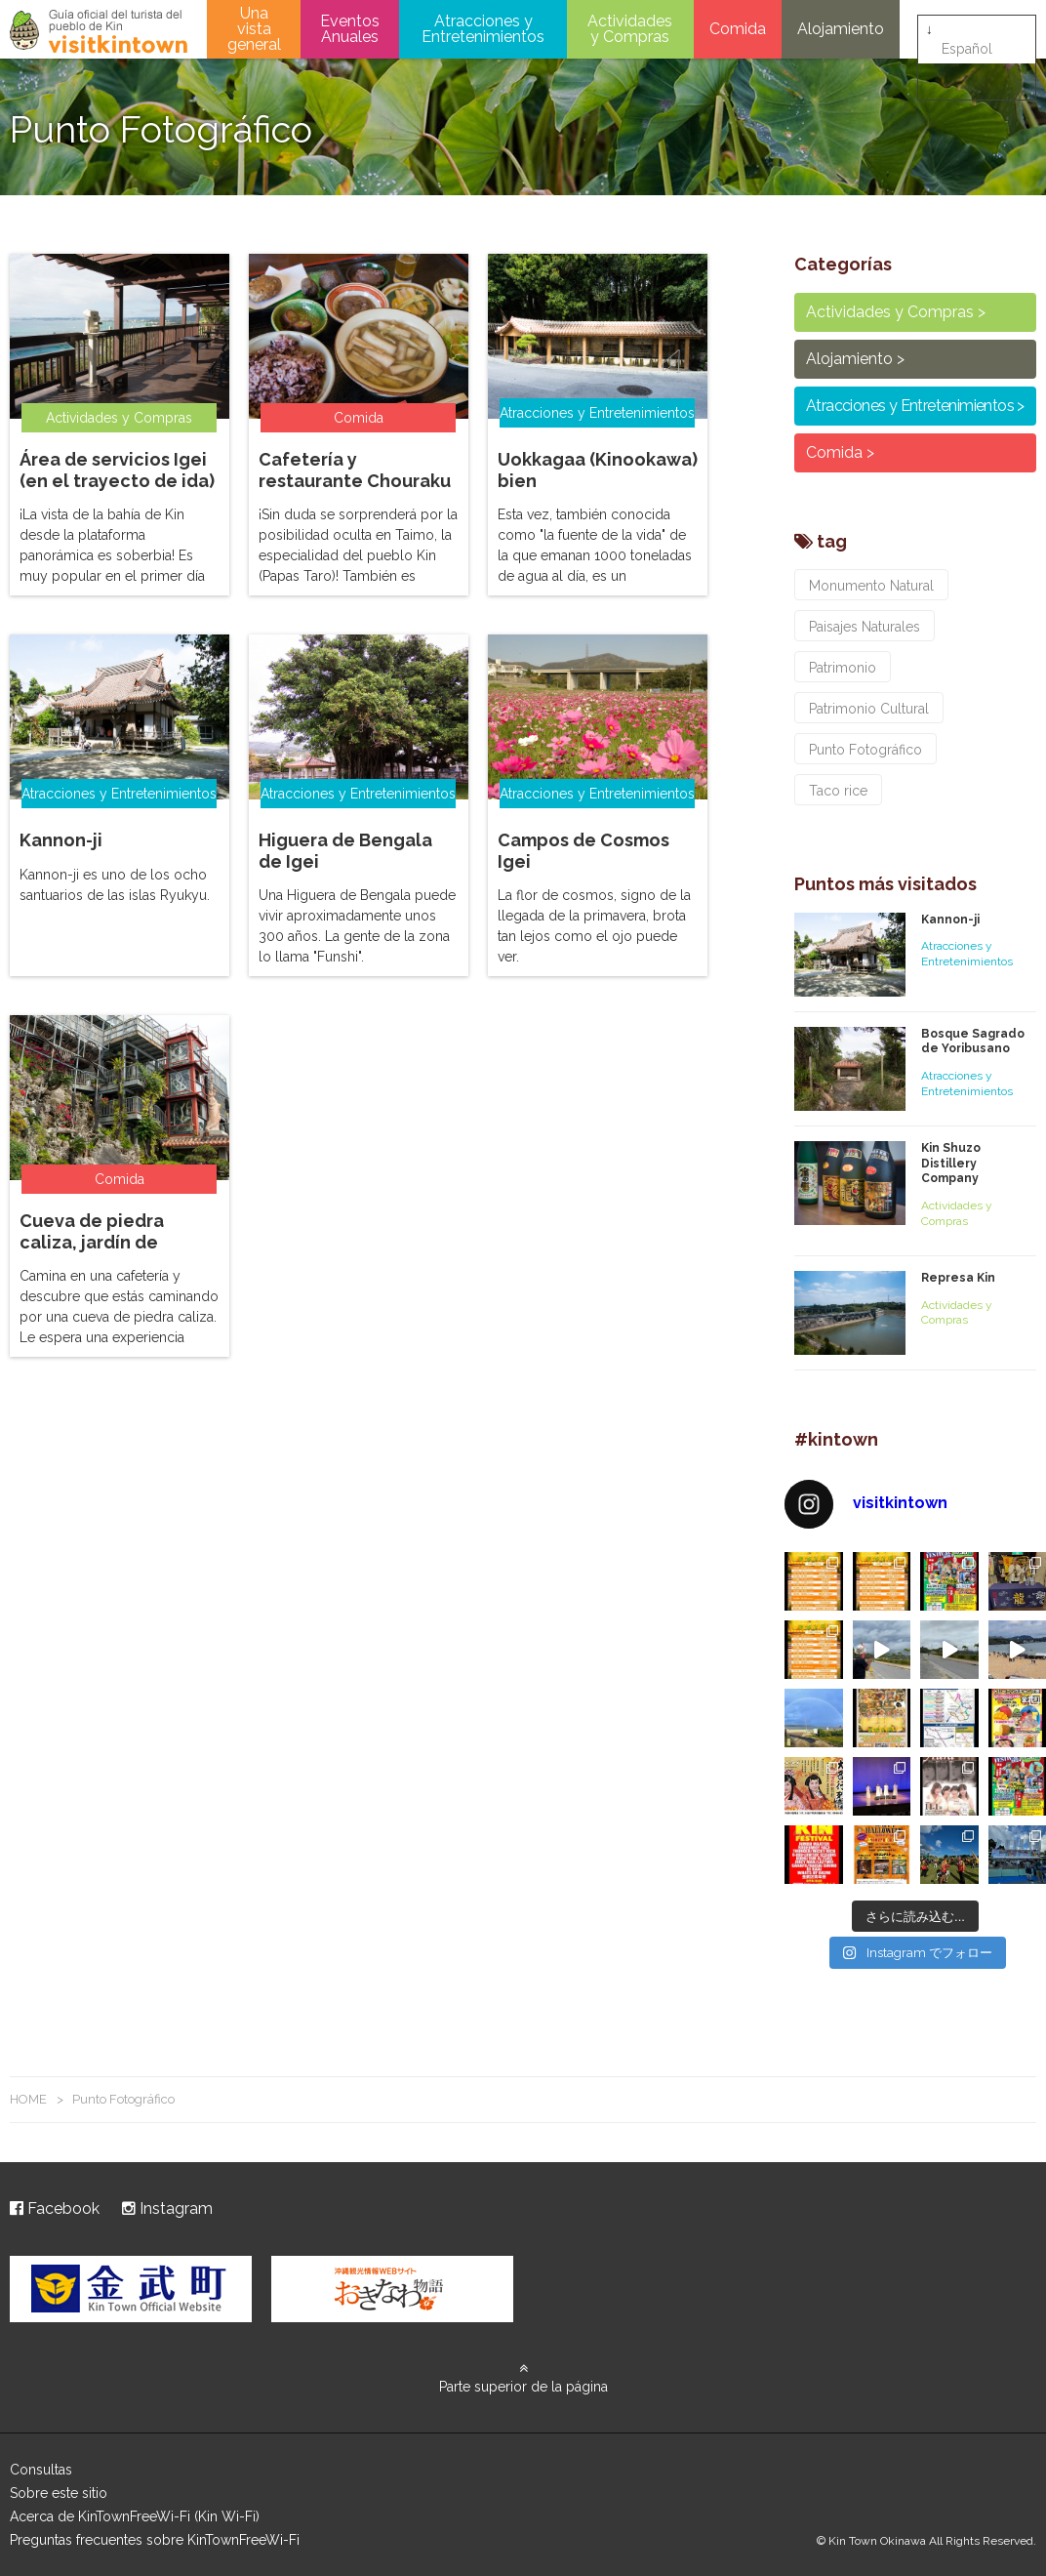 The height and width of the screenshot is (2576, 1046). Describe the element at coordinates (28, 2099) in the screenshot. I see `HOME` at that location.